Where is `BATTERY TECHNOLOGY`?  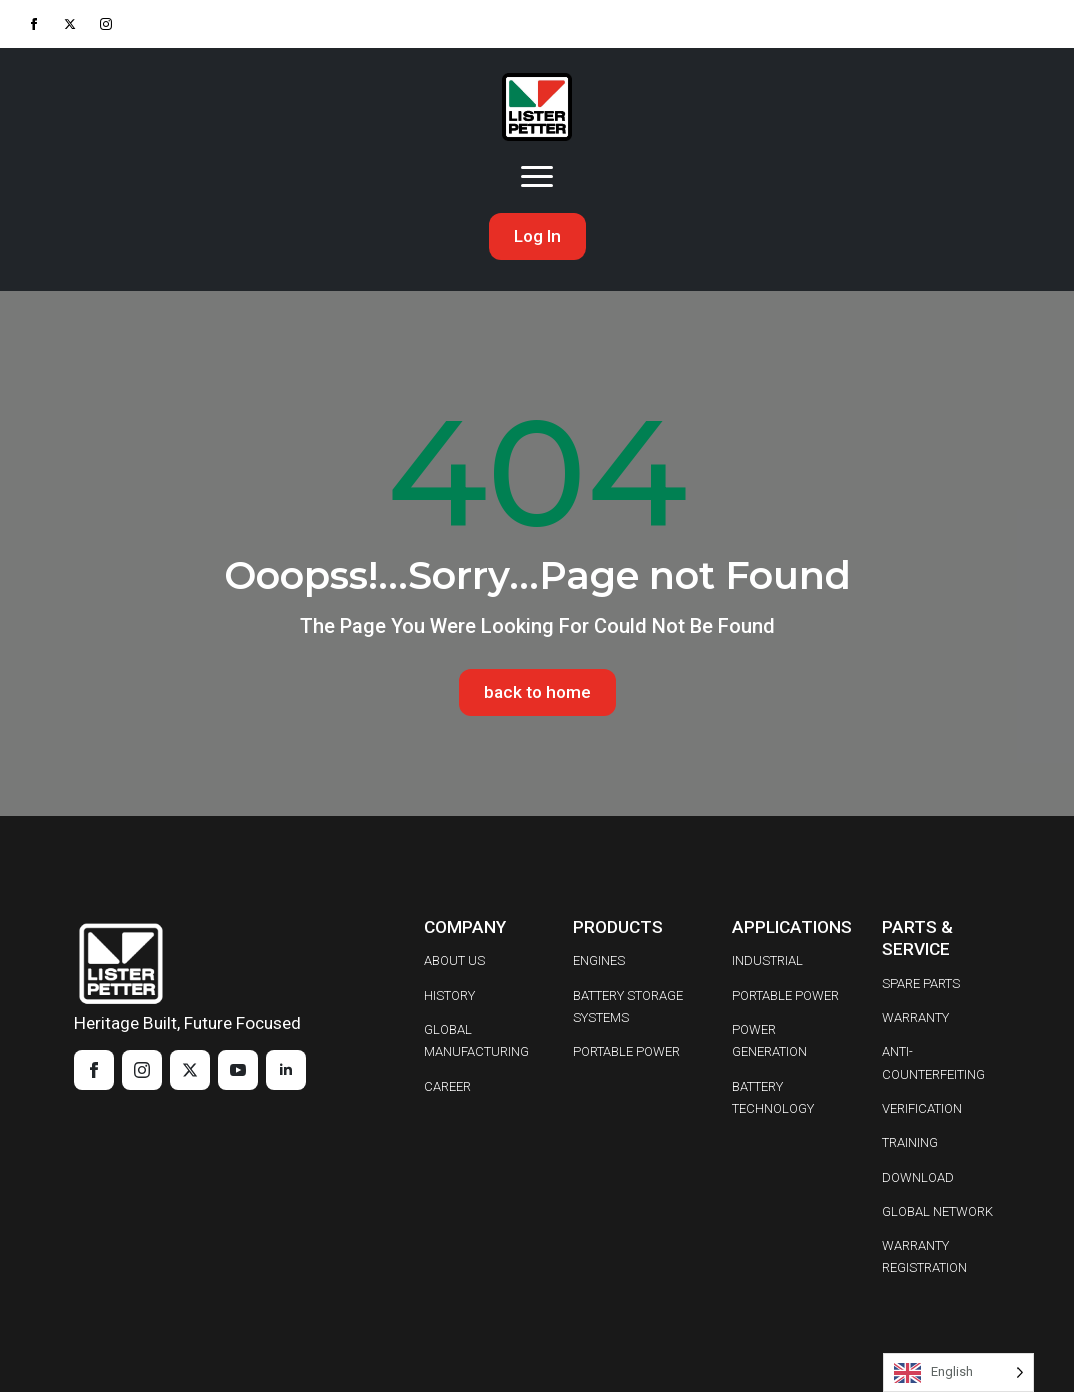 BATTERY TECHNOLOGY is located at coordinates (773, 1097).